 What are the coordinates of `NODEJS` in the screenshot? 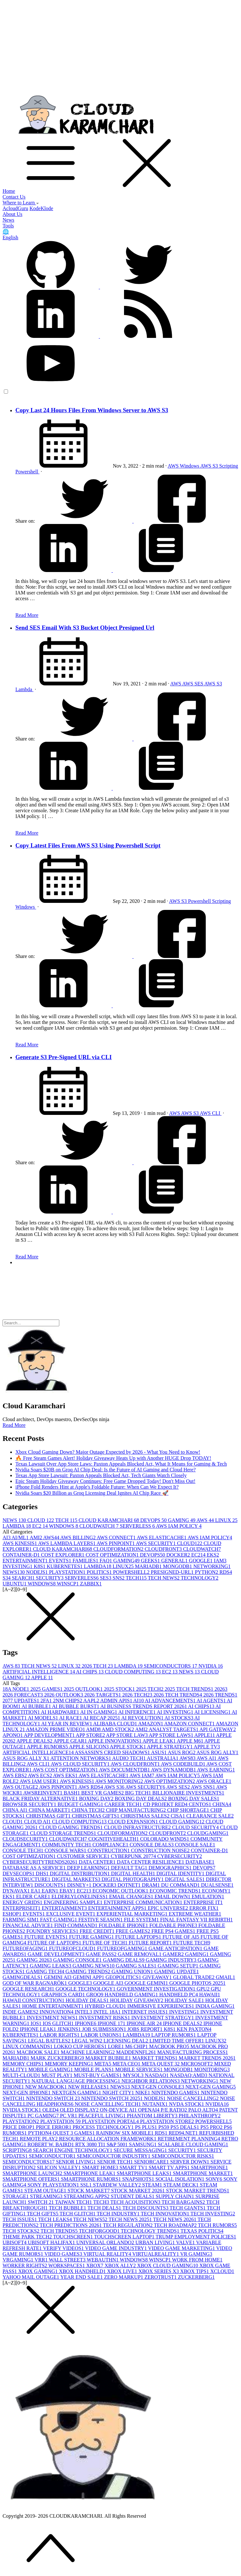 It's located at (37, 1572).